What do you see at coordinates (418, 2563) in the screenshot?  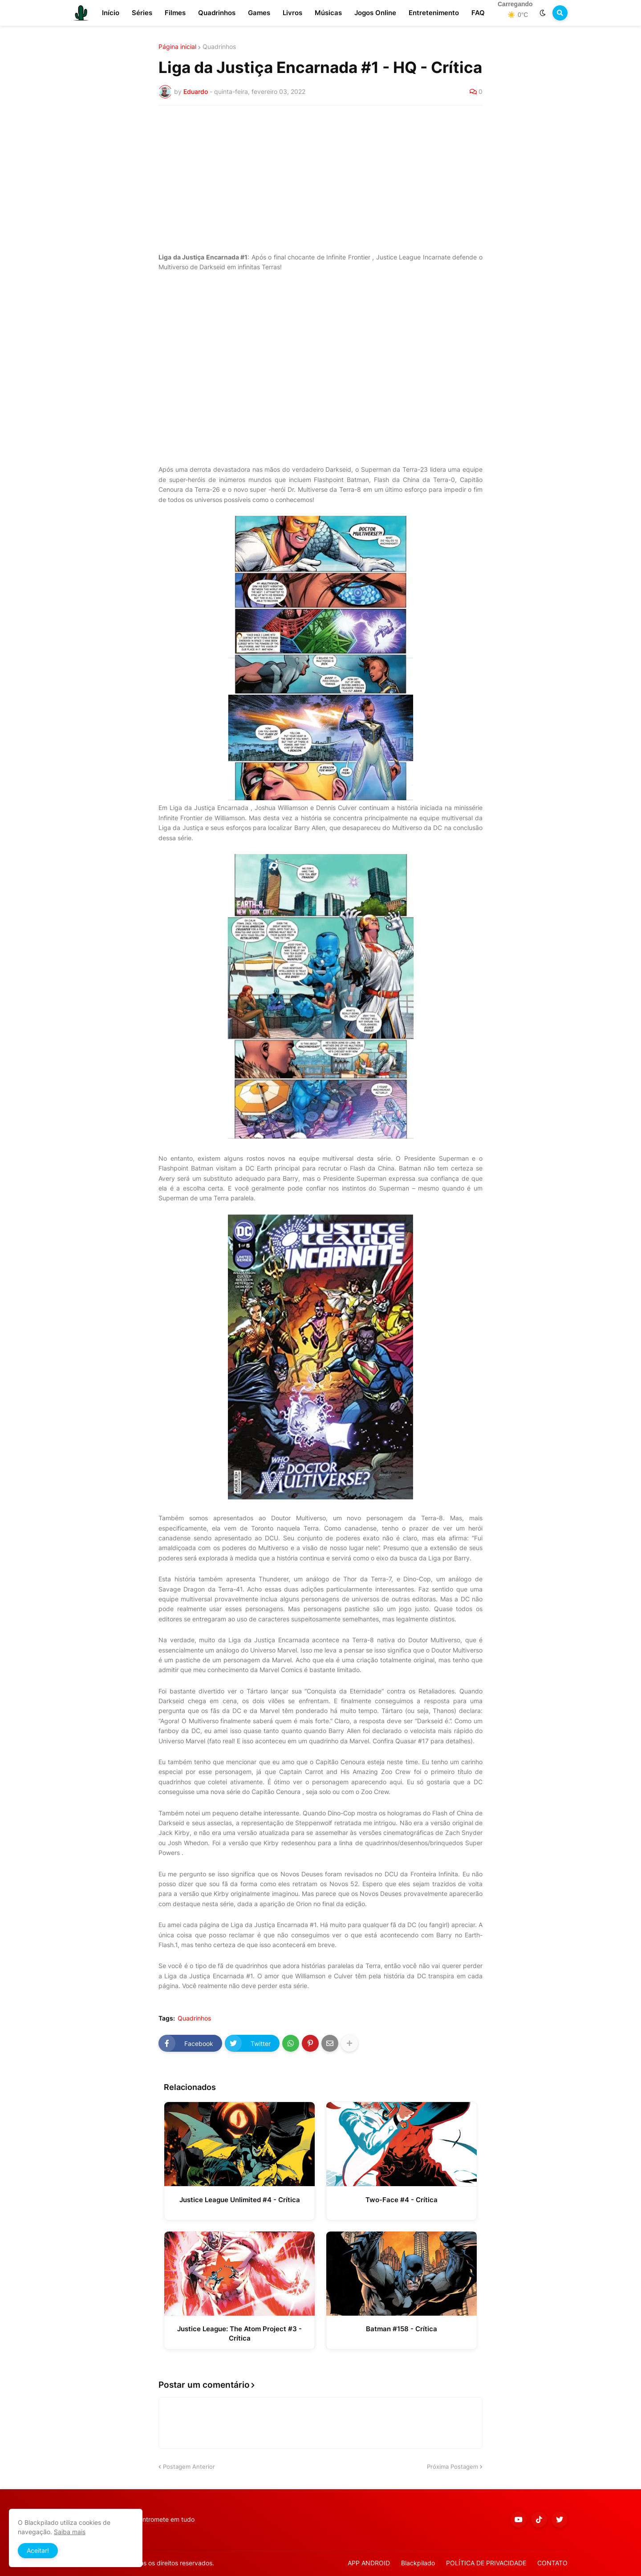 I see `Blackpilado` at bounding box center [418, 2563].